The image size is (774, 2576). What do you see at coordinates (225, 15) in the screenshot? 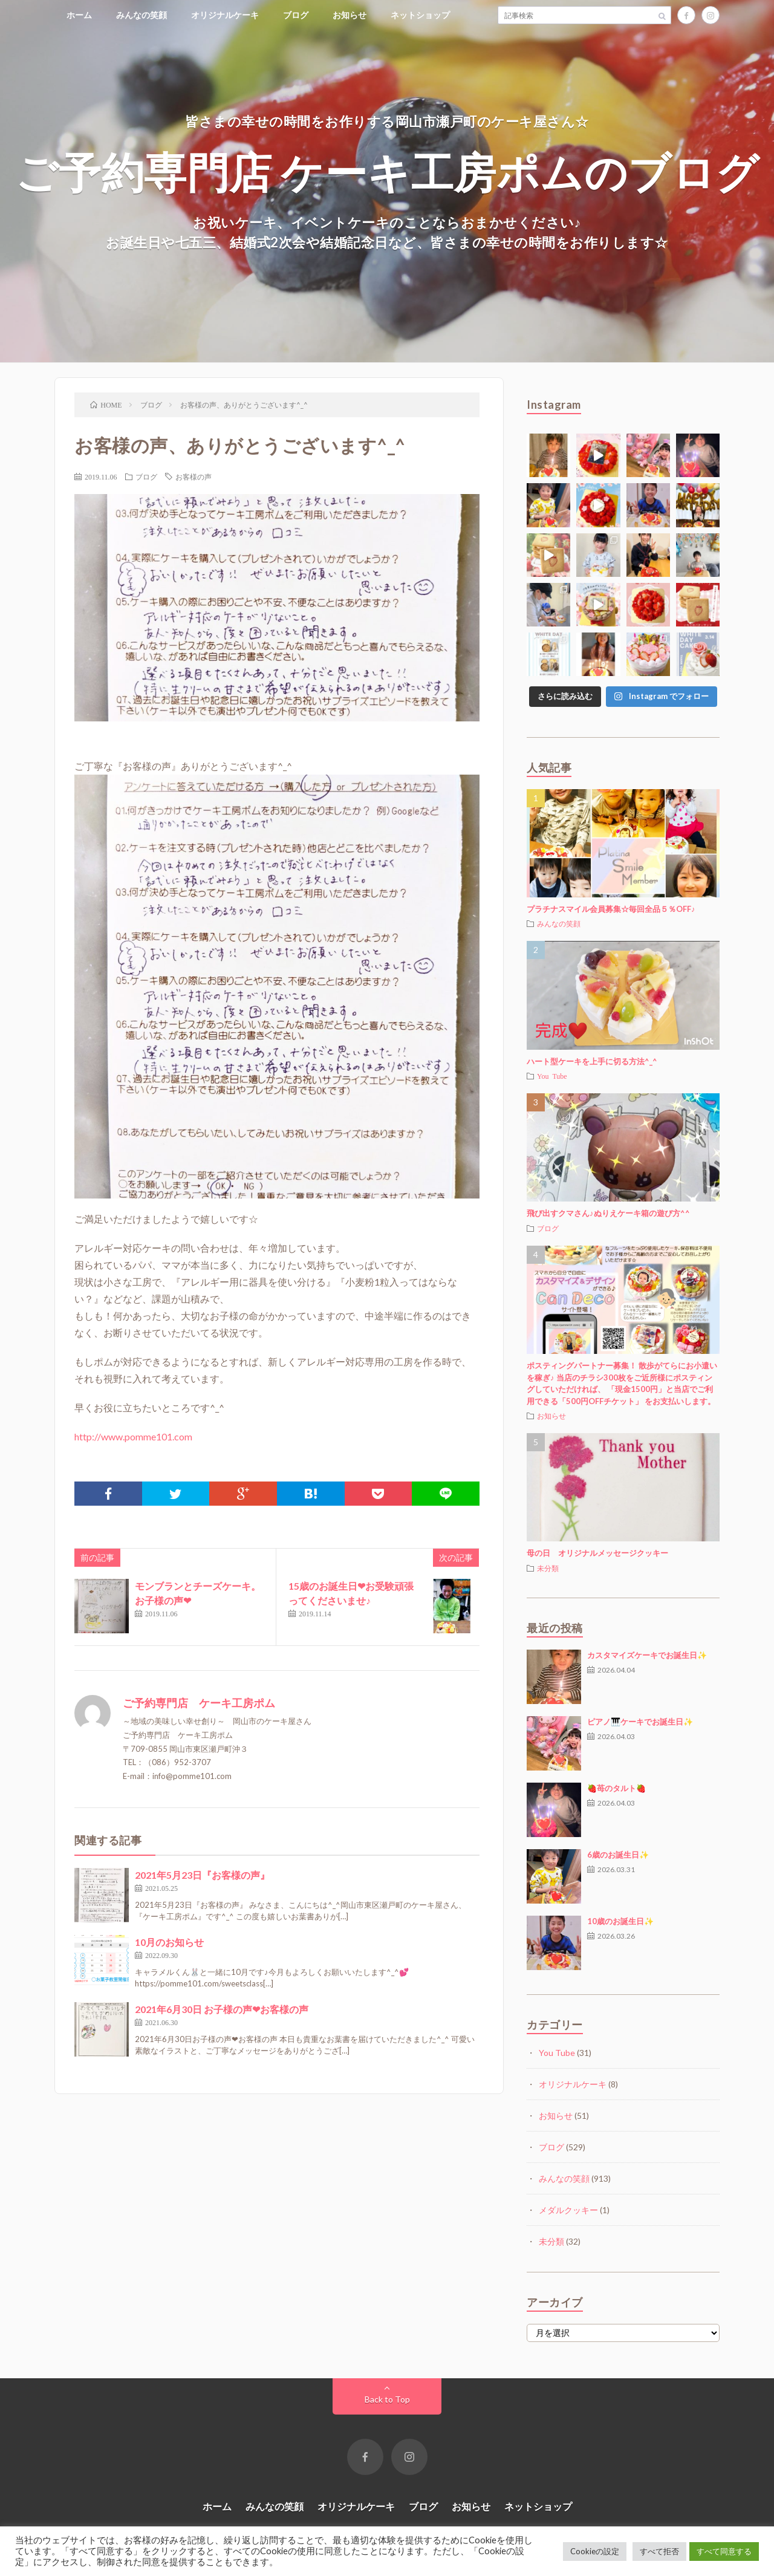
I see `オリジナルケーキ` at bounding box center [225, 15].